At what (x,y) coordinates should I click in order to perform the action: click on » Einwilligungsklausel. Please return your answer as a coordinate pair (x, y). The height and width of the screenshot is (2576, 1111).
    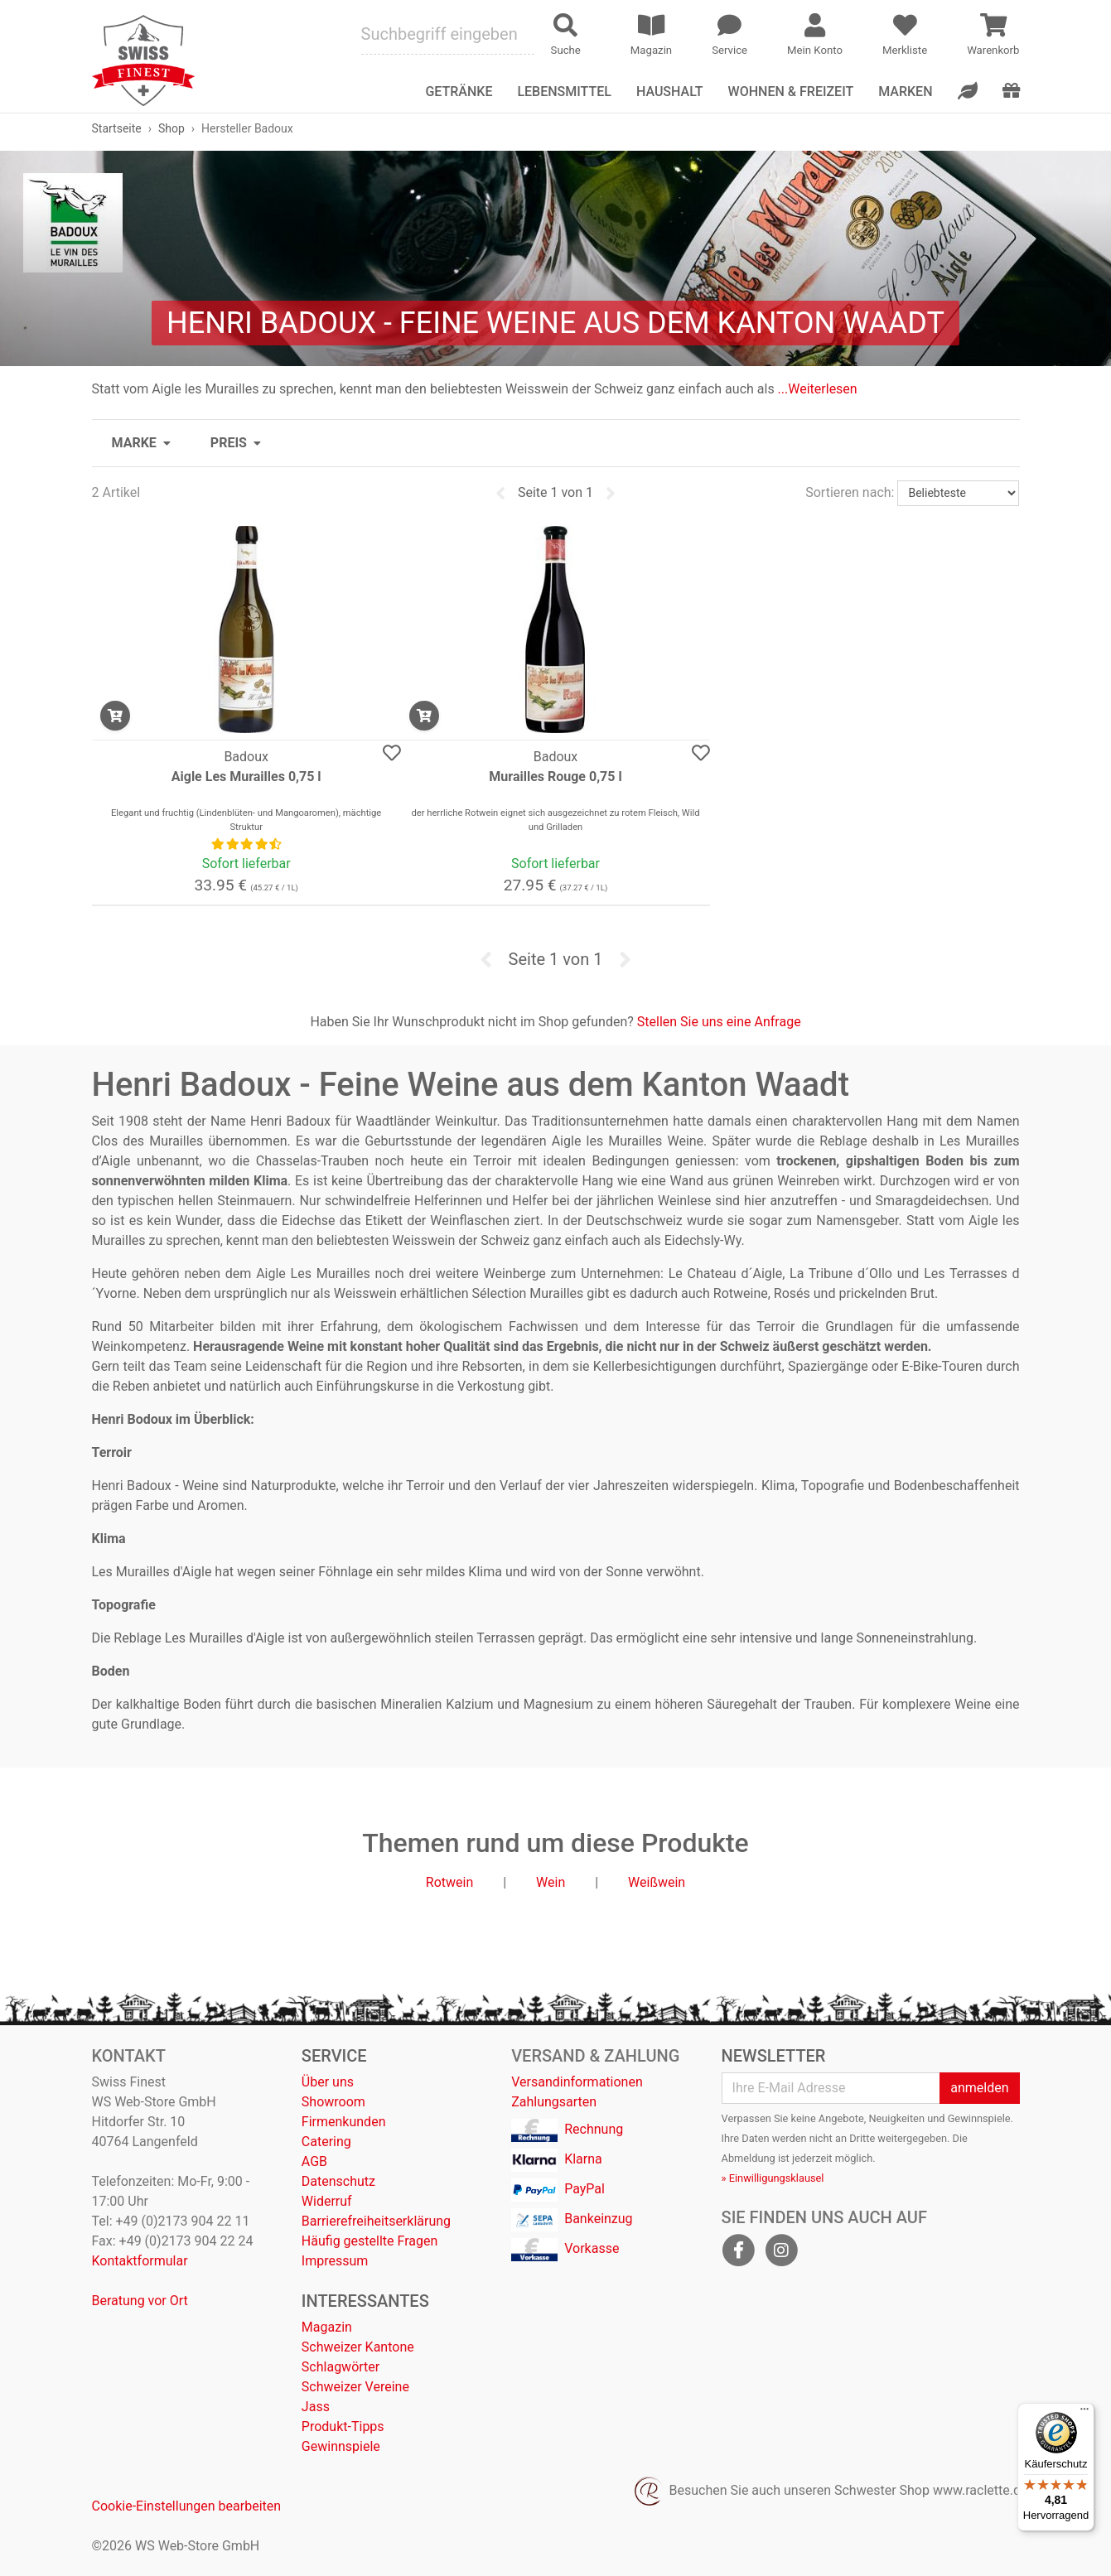
    Looking at the image, I should click on (773, 2178).